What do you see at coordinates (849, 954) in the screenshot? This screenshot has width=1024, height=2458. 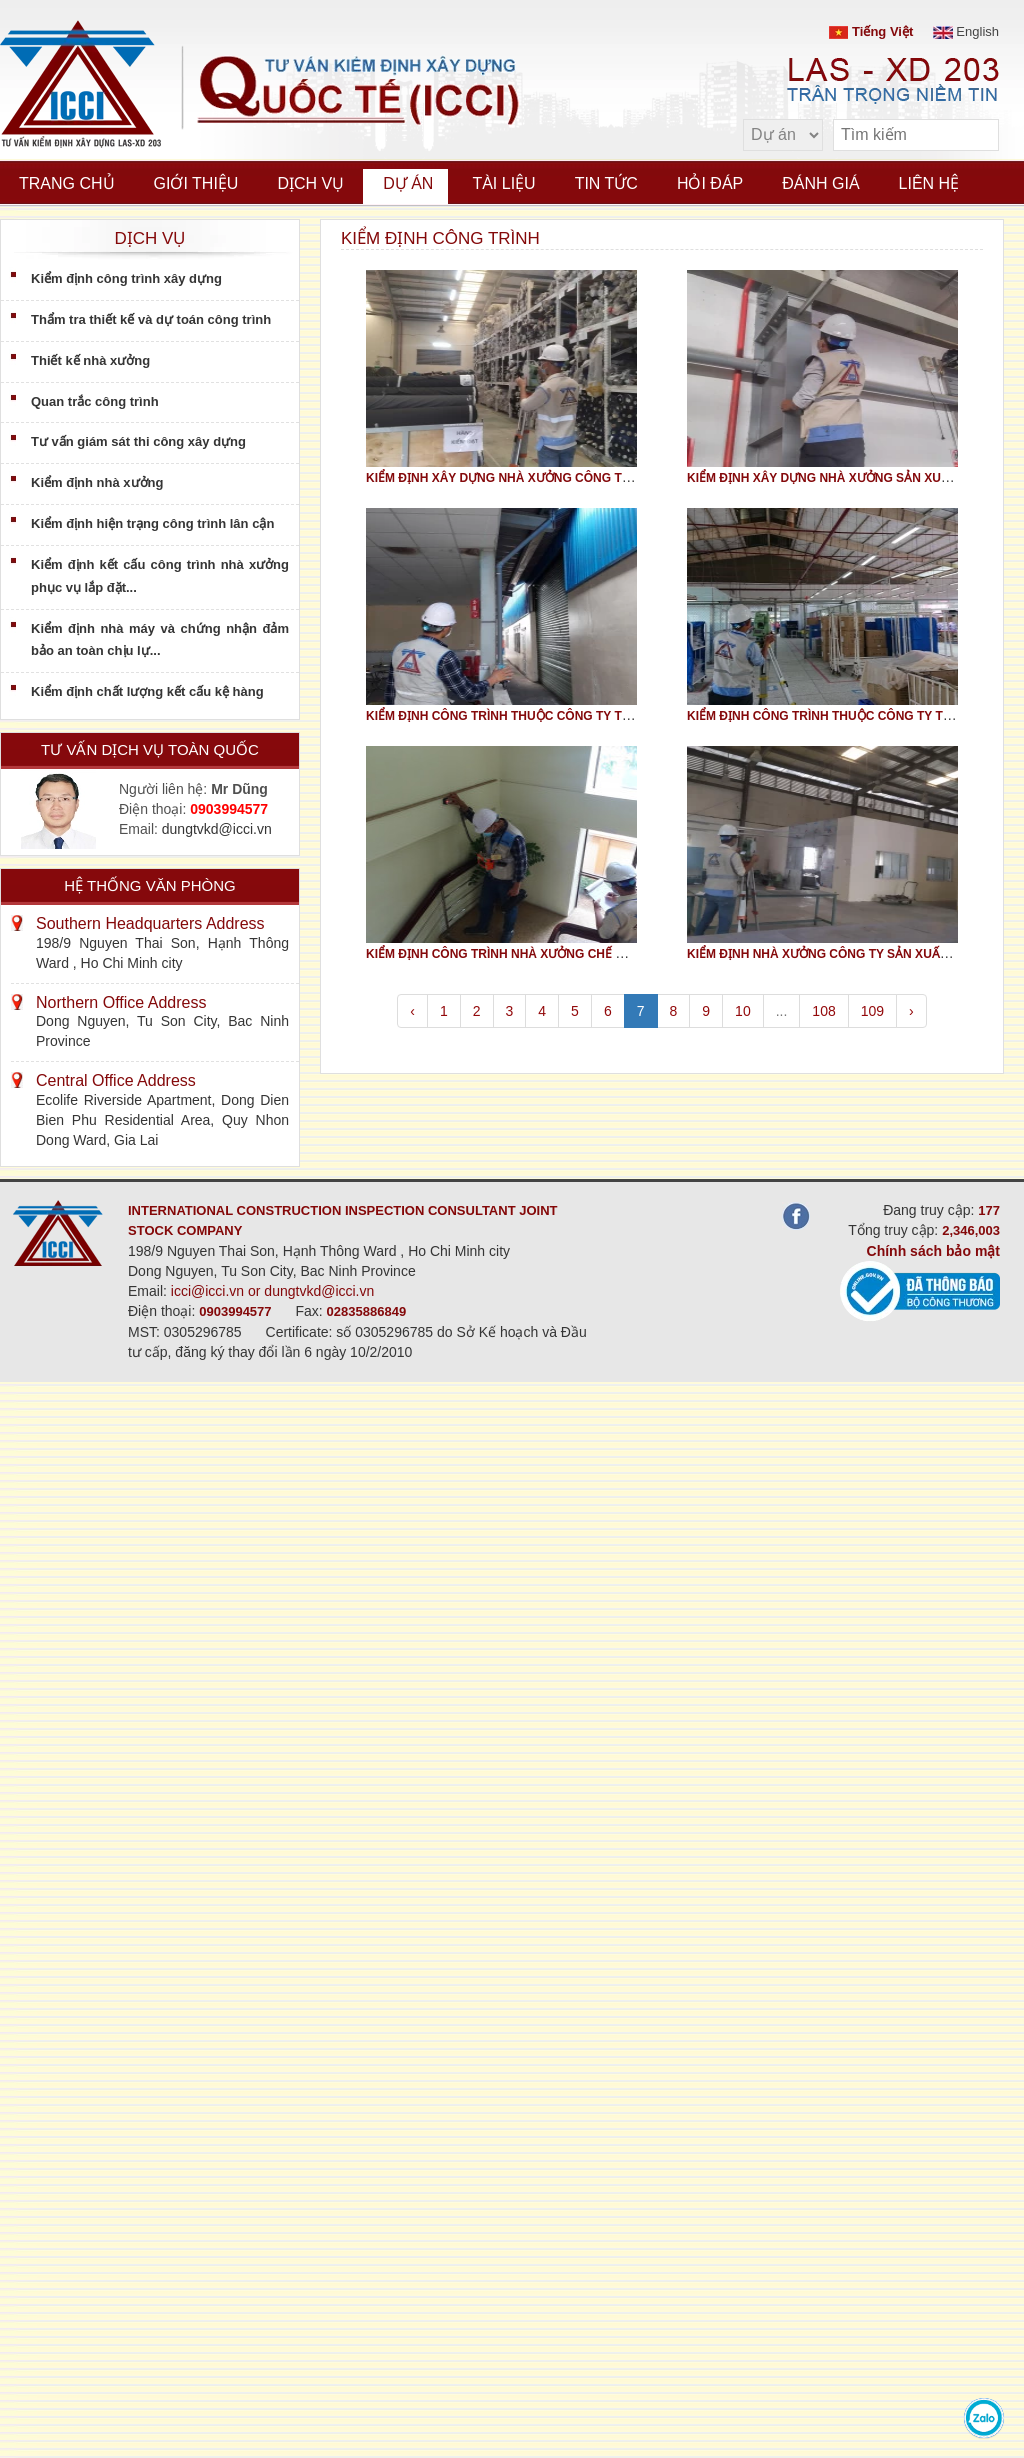 I see `KIỂM ĐỊNH NHÀ XƯỞNG CÔNG TY SẢN XUẤT KIM HOÀN` at bounding box center [849, 954].